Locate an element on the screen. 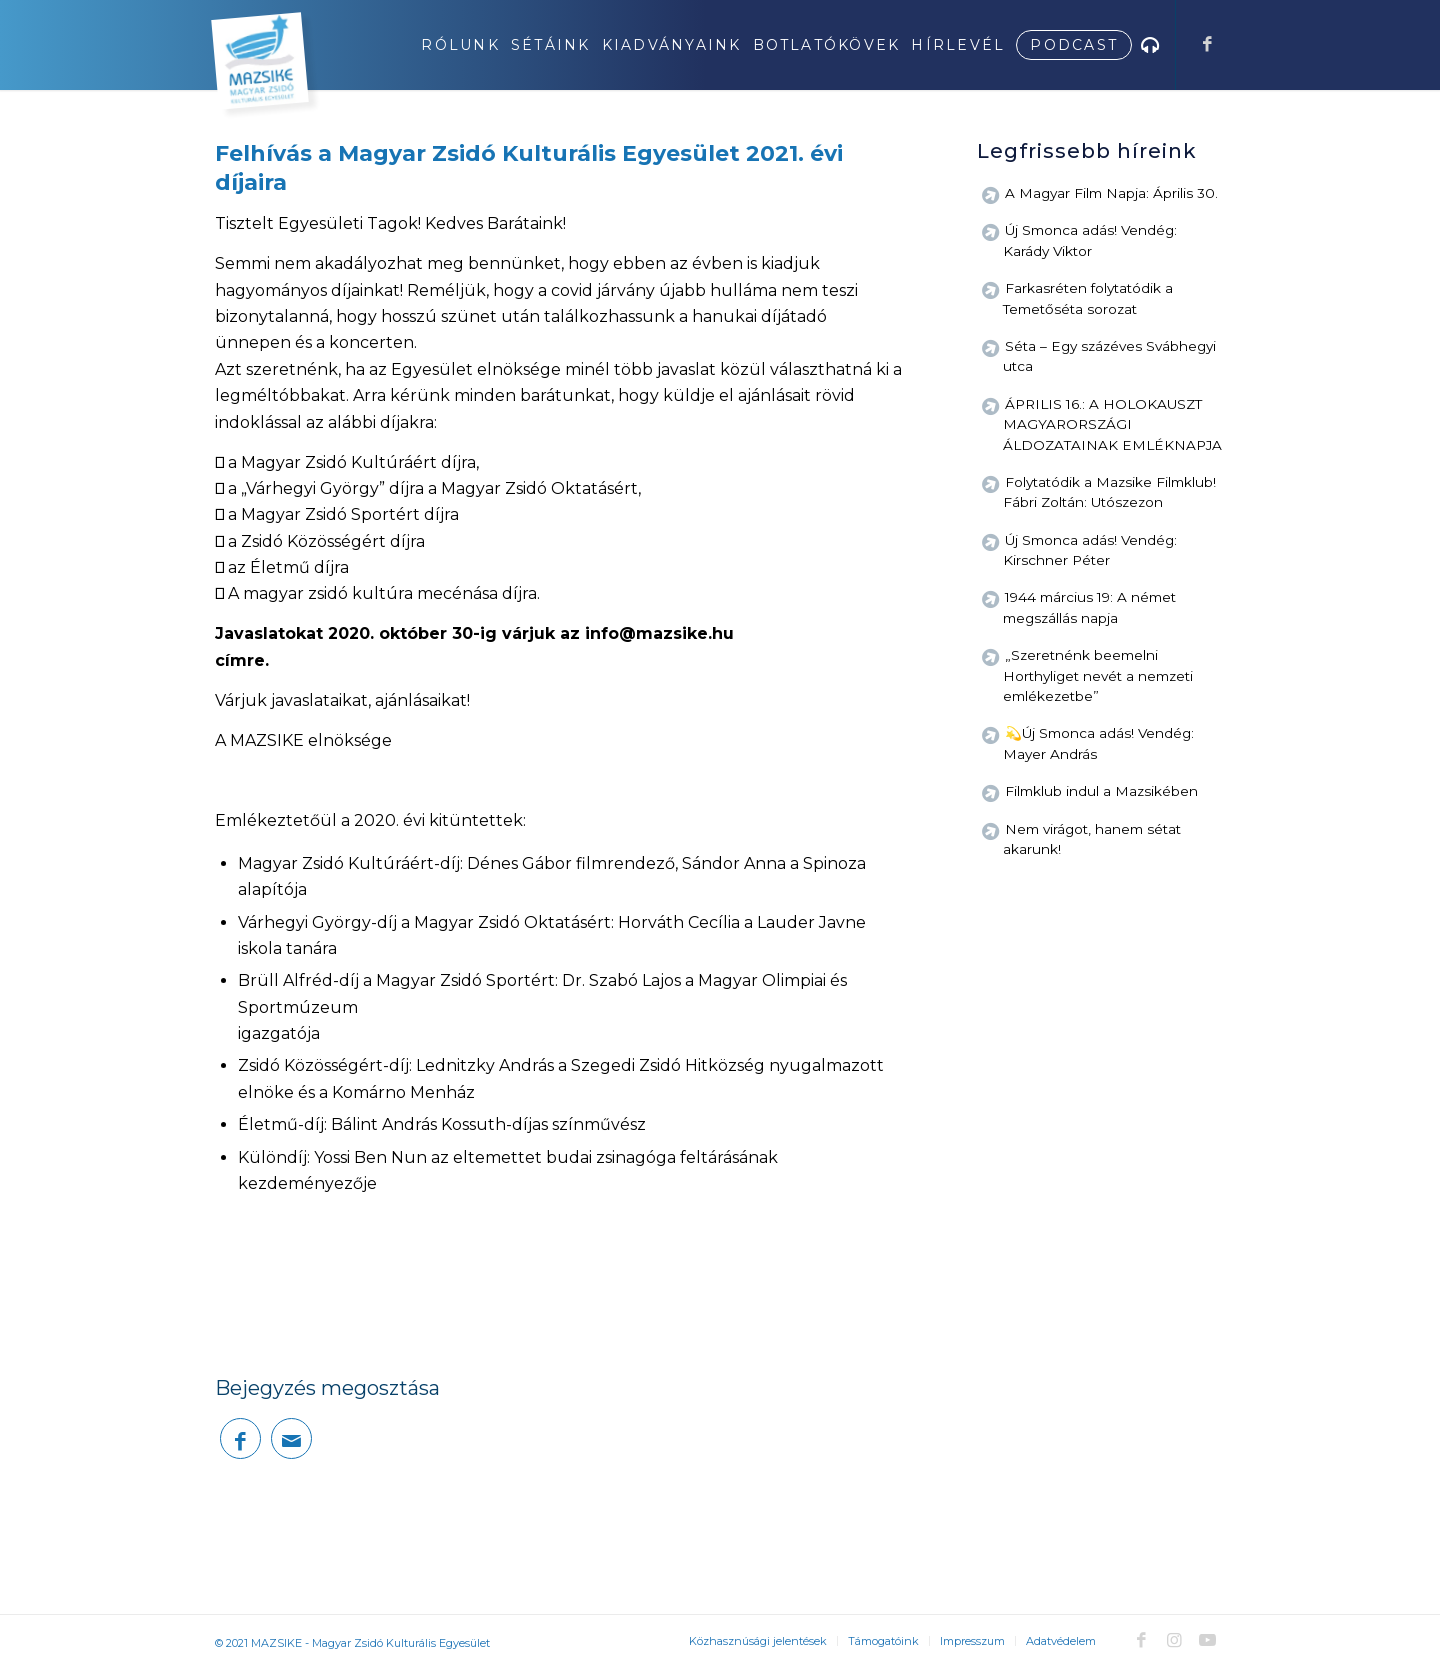 This screenshot has width=1440, height=1672. ÁPRILIS 16.: A HOLOKAUSZT MAGYARORSZÁGI ÁLDOZATAINAK EMLÉKNAPJA is located at coordinates (1112, 424).